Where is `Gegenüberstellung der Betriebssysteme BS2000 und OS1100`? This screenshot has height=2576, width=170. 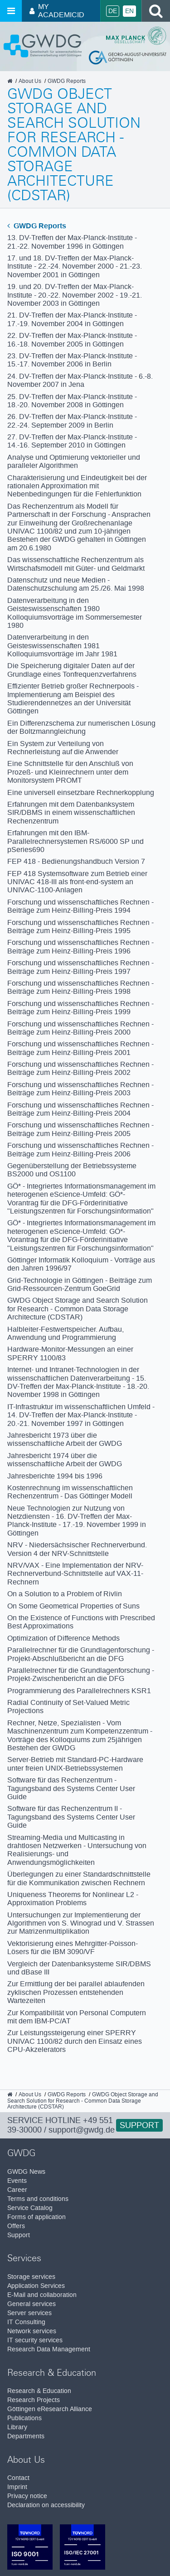
Gegenüberstellung der Betriebssysteme BS2000 und OS1100 is located at coordinates (71, 1170).